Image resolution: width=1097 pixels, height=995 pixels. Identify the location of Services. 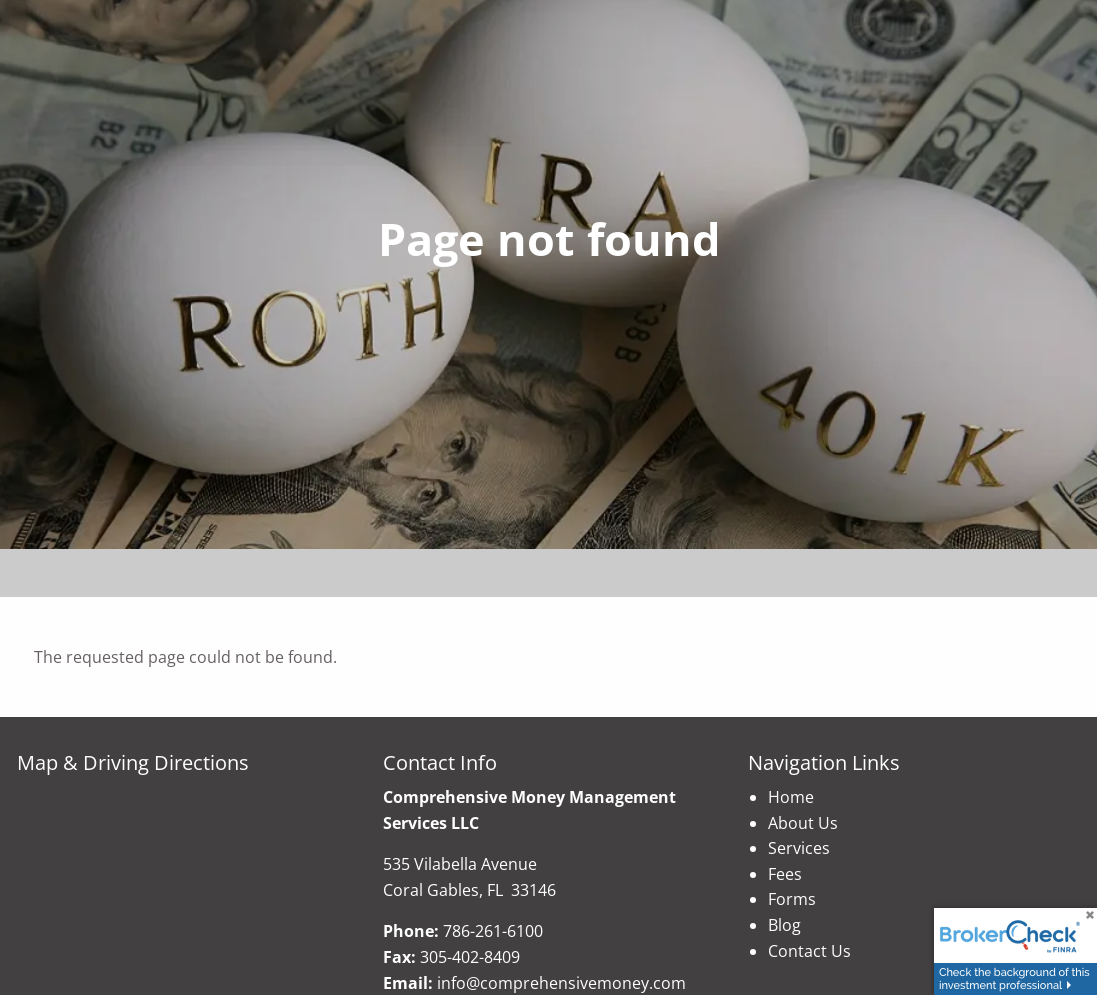
(799, 848).